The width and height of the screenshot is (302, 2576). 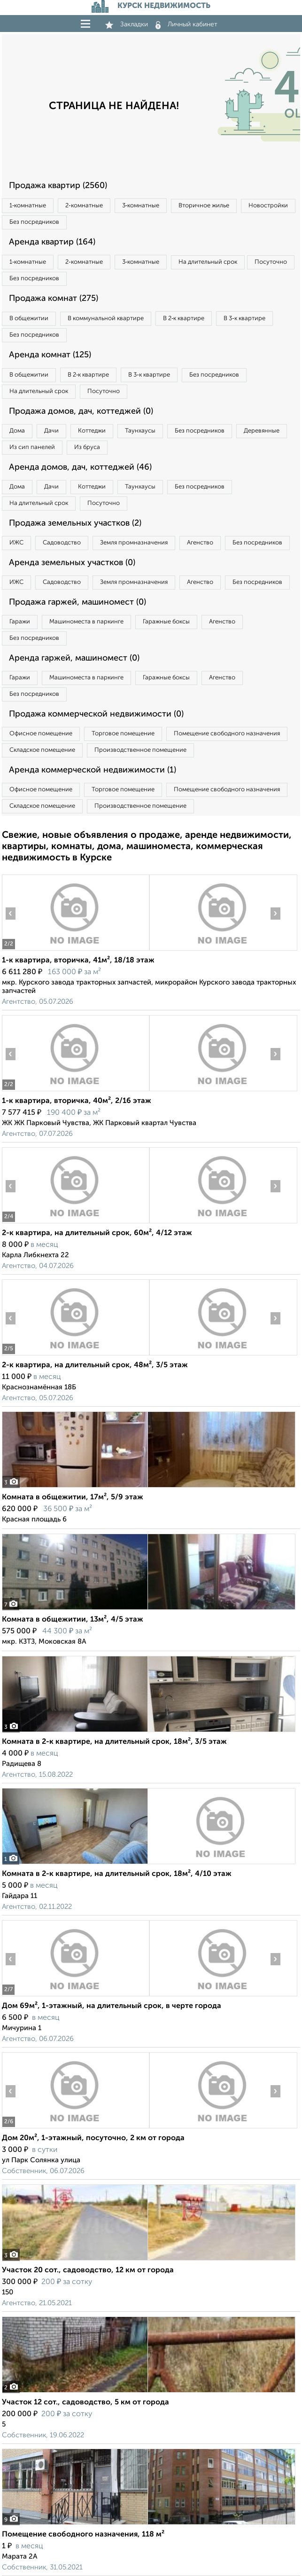 I want to click on В 2‑к квартире, so click(x=183, y=318).